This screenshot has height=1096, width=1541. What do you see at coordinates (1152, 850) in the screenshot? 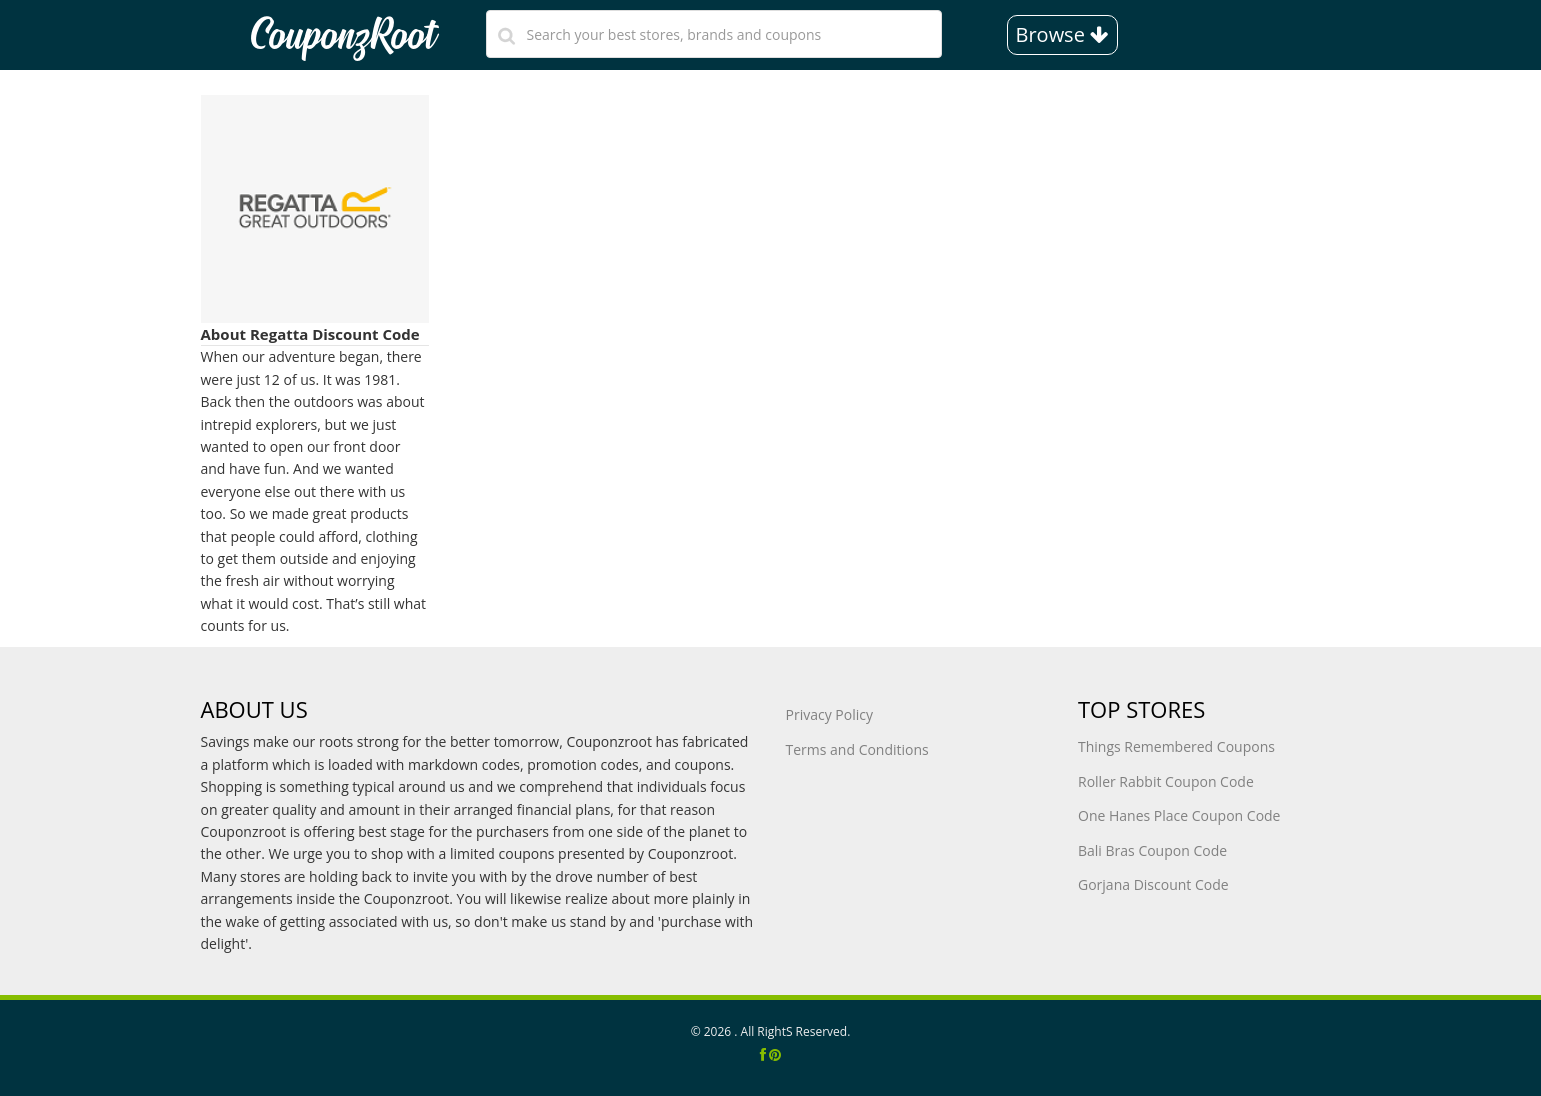
I see `Bali Bras Coupon Code` at bounding box center [1152, 850].